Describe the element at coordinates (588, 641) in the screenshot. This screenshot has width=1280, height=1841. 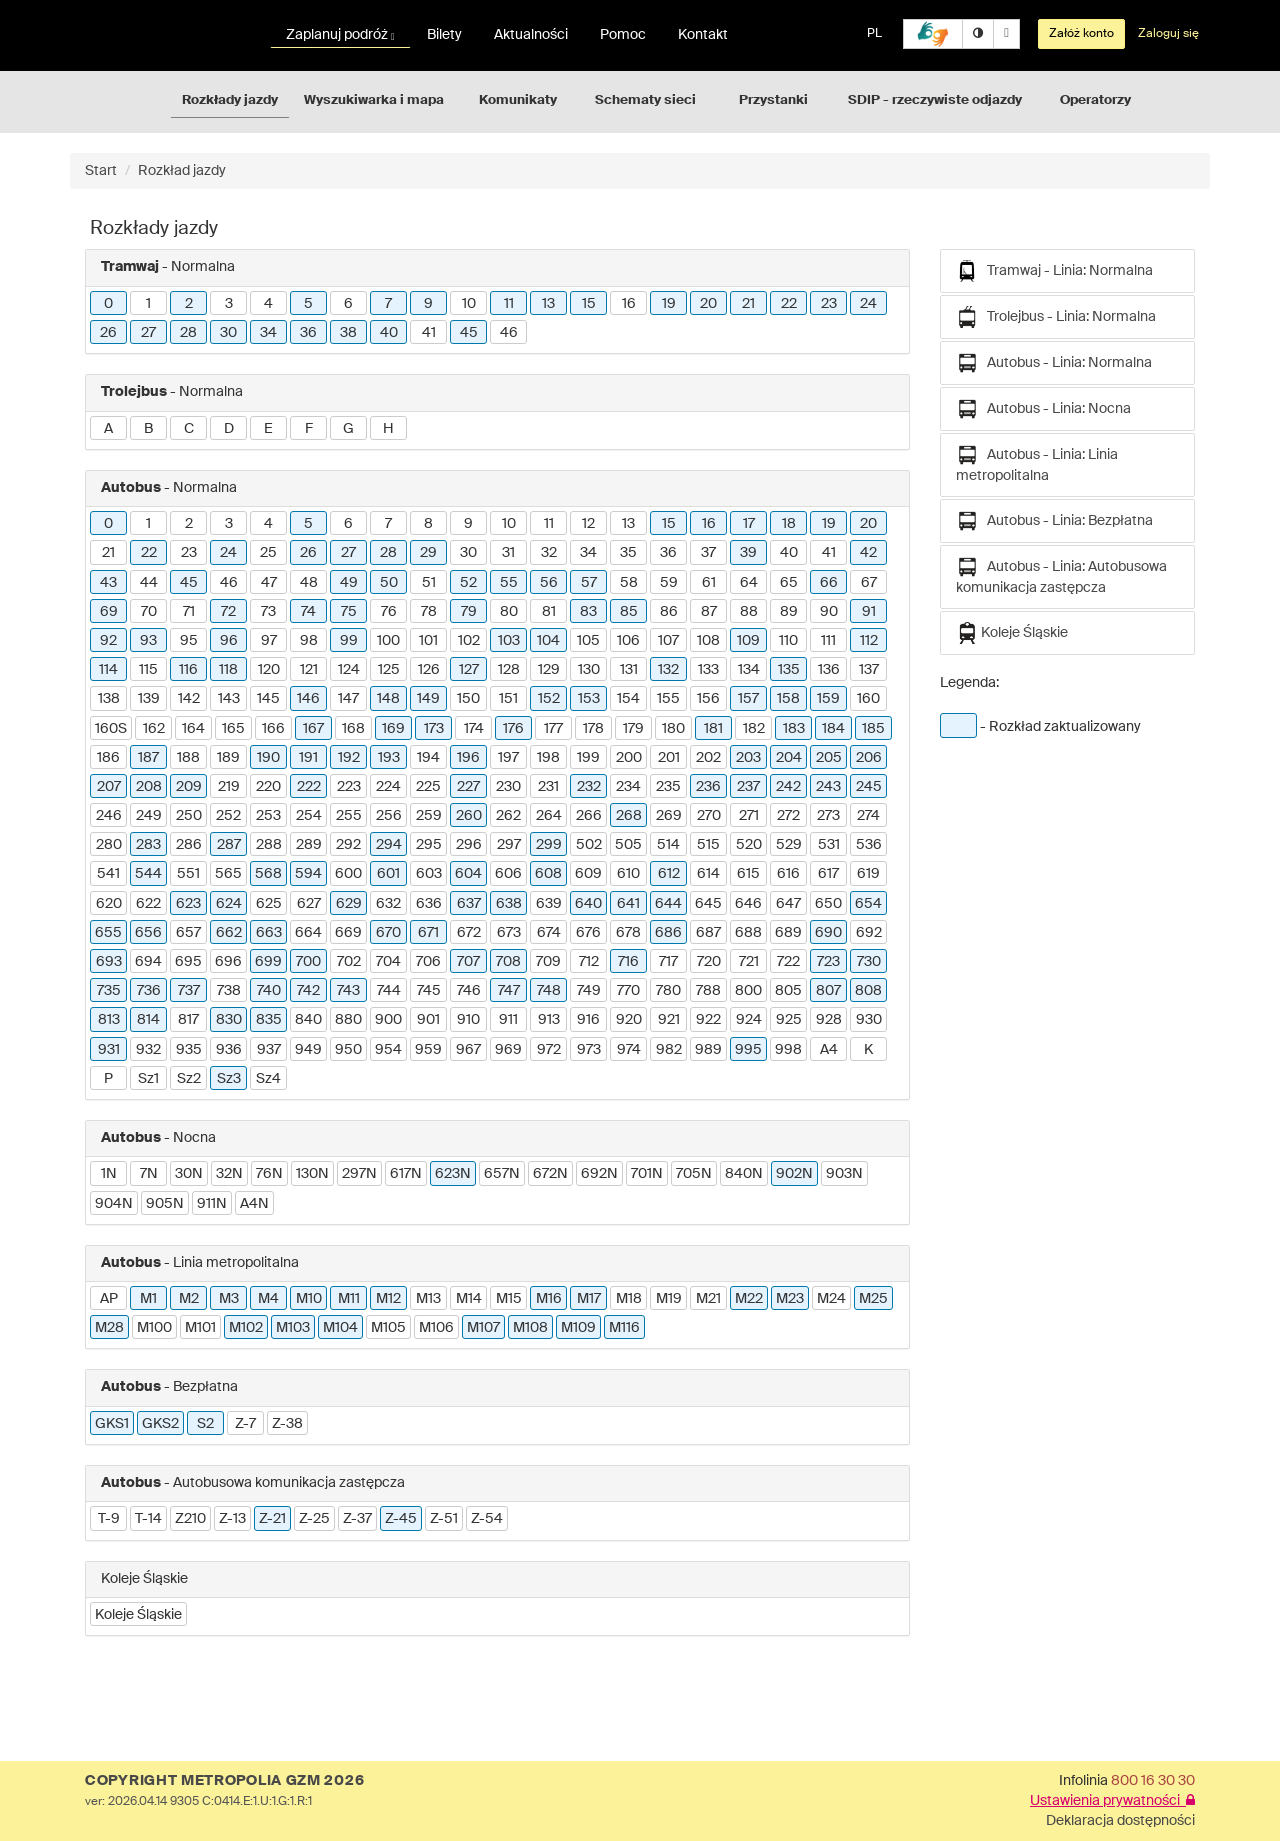
I see `105 [button]` at that location.